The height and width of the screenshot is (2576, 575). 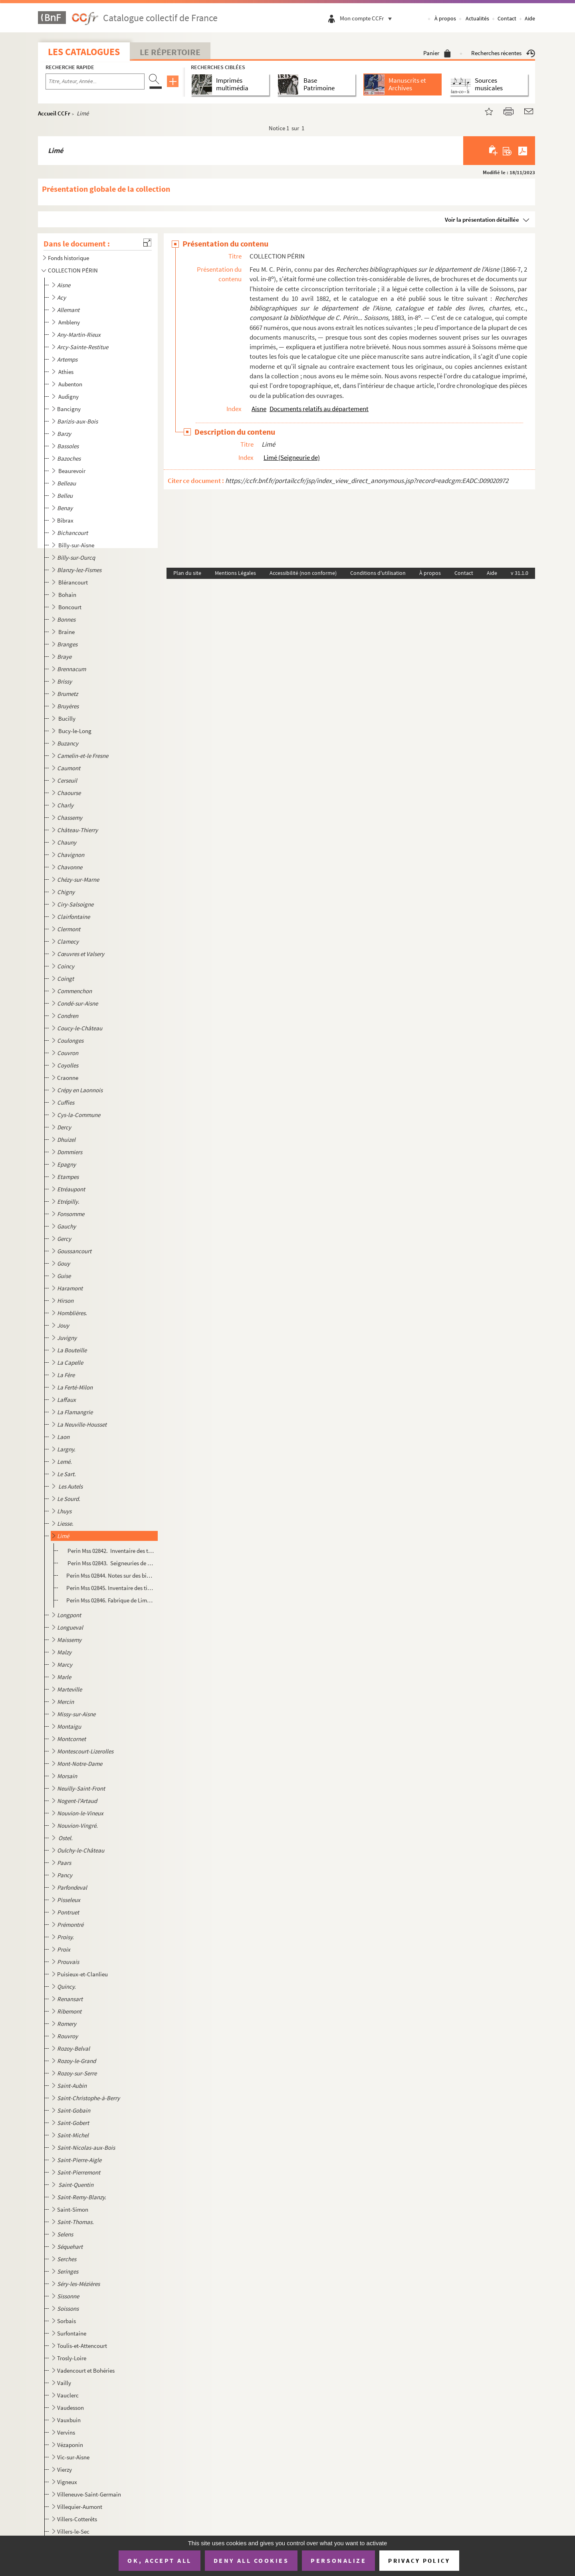 What do you see at coordinates (378, 572) in the screenshot?
I see `Conditions d'utilisation` at bounding box center [378, 572].